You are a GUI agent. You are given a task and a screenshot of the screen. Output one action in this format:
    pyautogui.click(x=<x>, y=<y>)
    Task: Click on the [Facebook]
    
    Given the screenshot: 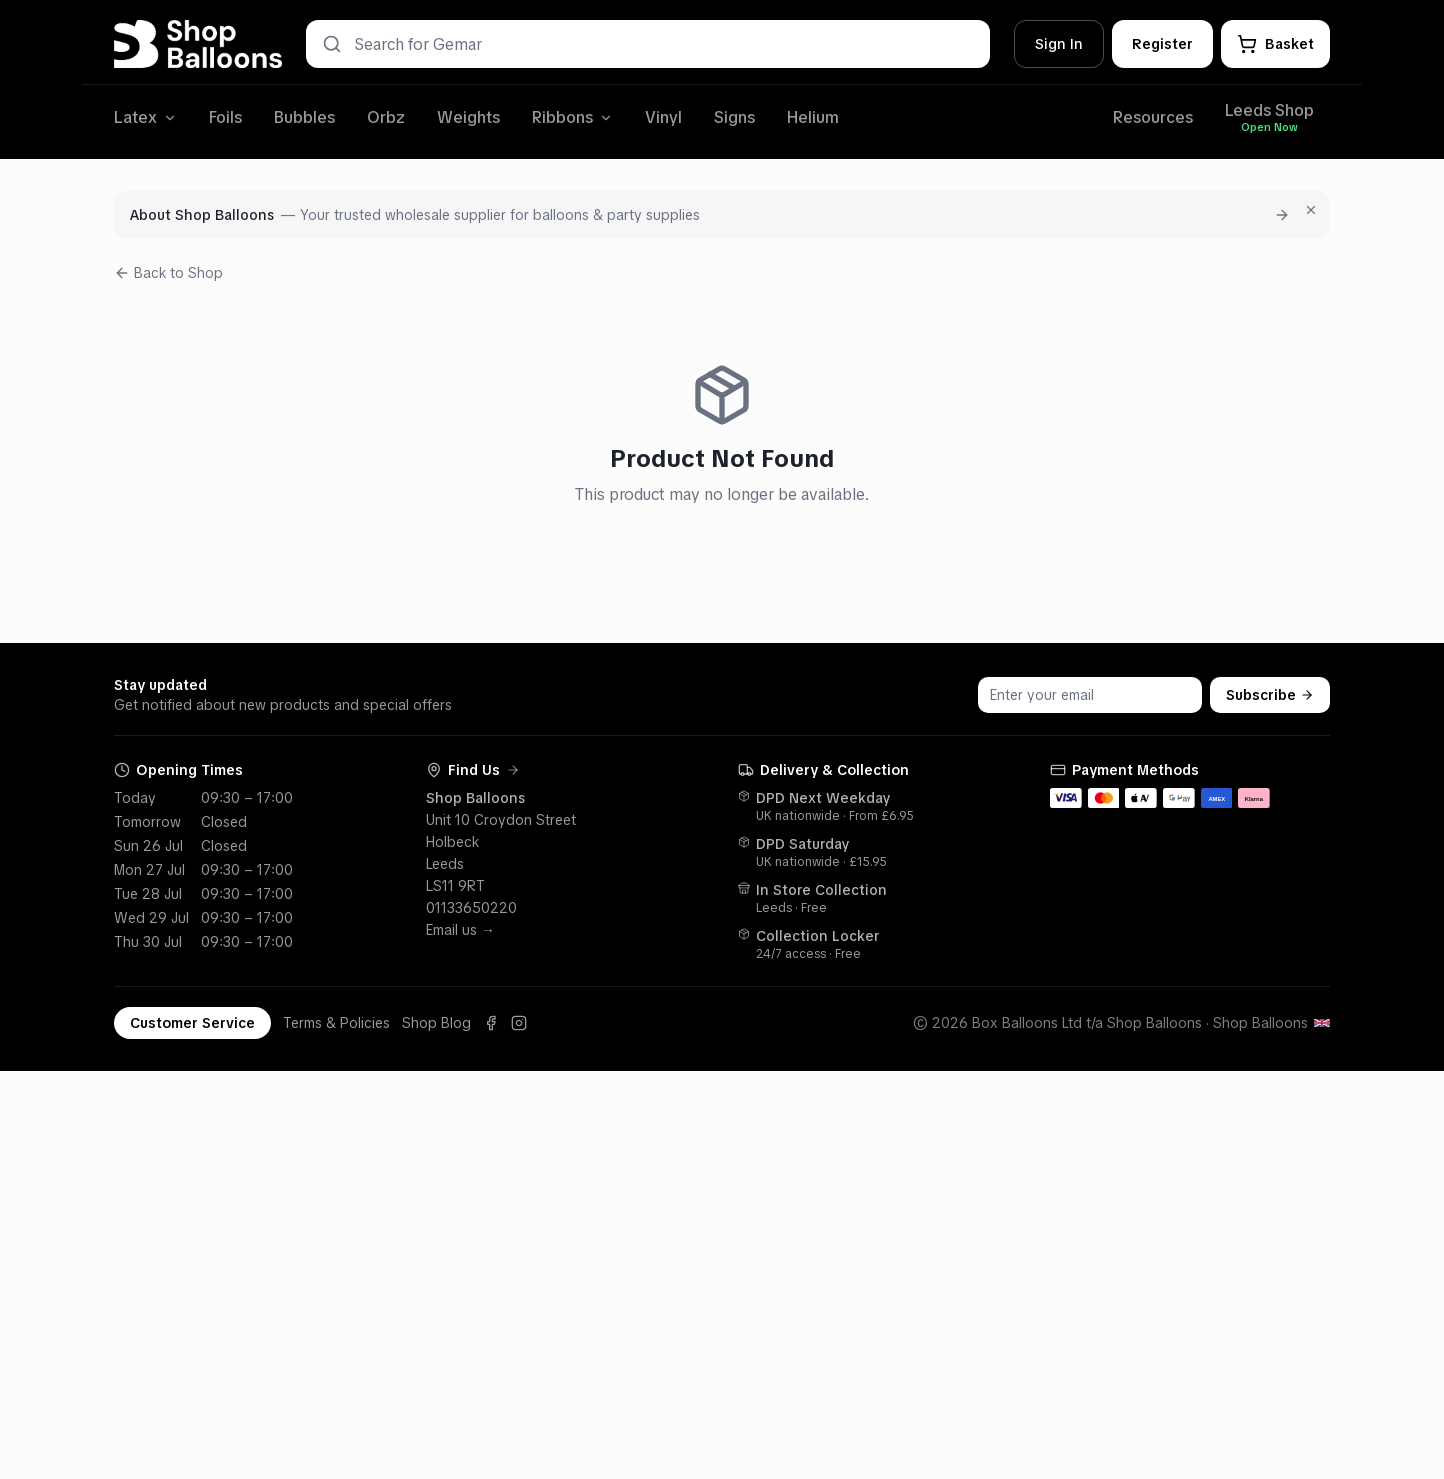 What is the action you would take?
    pyautogui.click(x=491, y=1023)
    